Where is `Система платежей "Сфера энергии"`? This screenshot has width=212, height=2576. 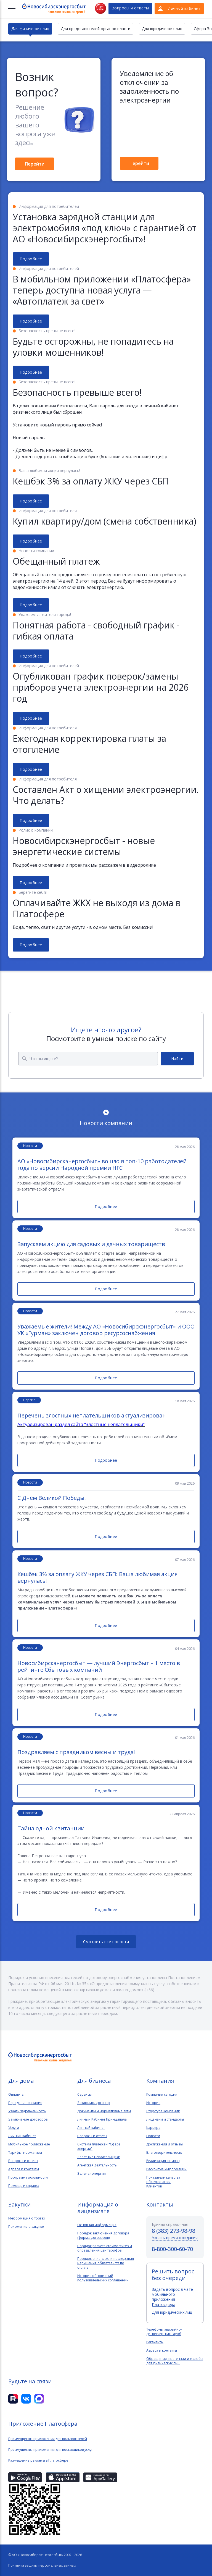
Система платежей "Сфера энергии" is located at coordinates (99, 2146).